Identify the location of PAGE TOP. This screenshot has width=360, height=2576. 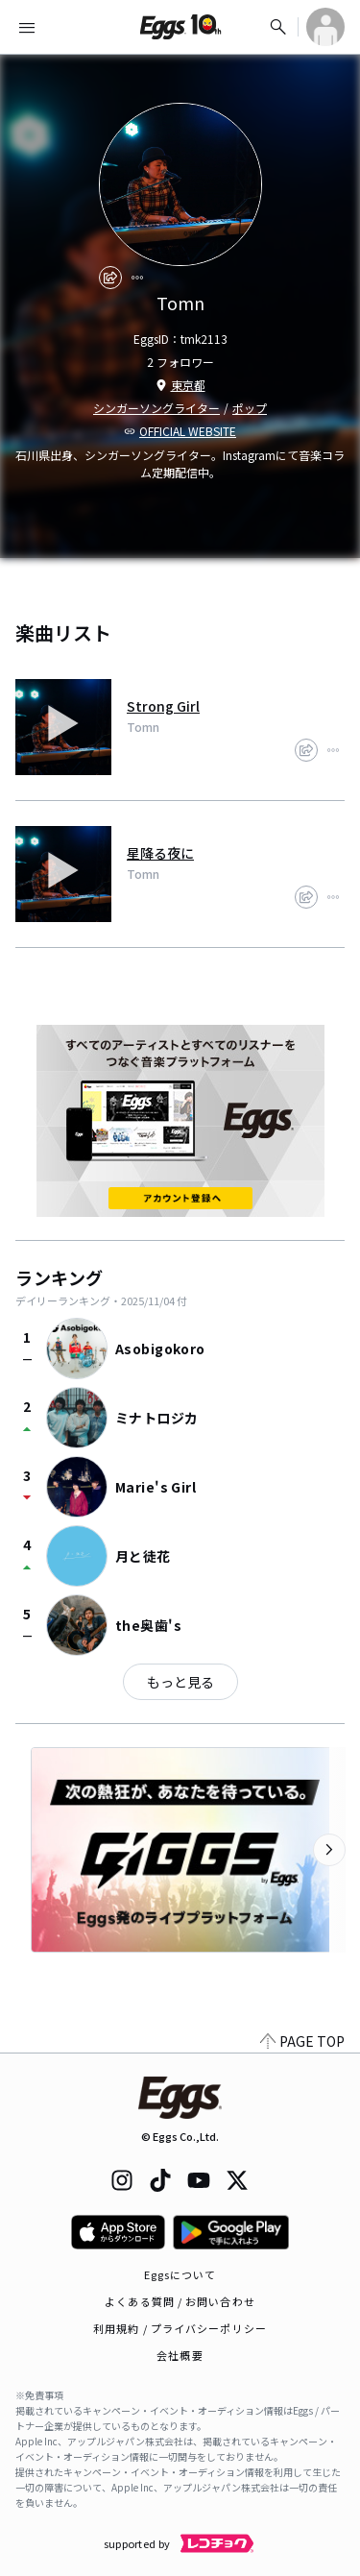
(302, 2041).